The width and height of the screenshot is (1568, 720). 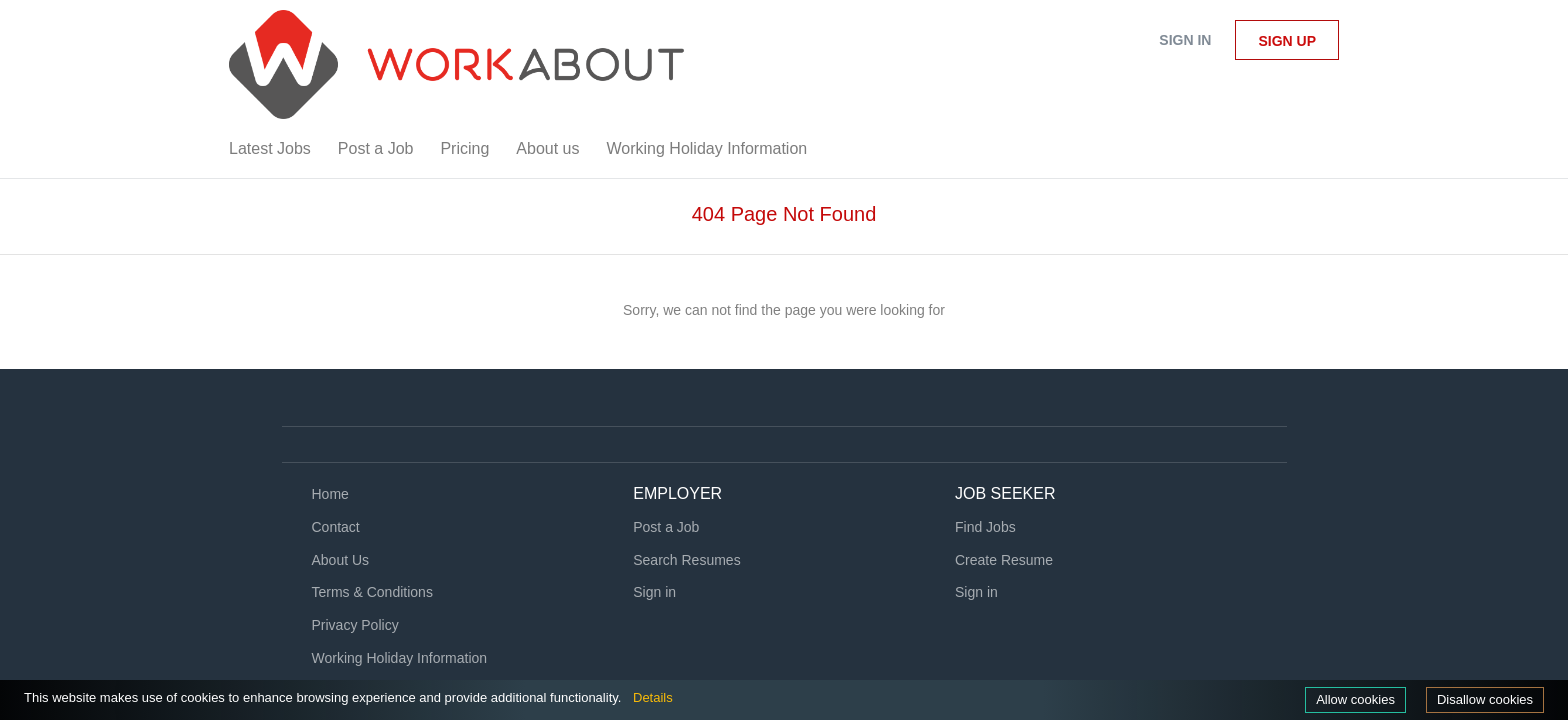 I want to click on Terms & Conditions, so click(x=372, y=592).